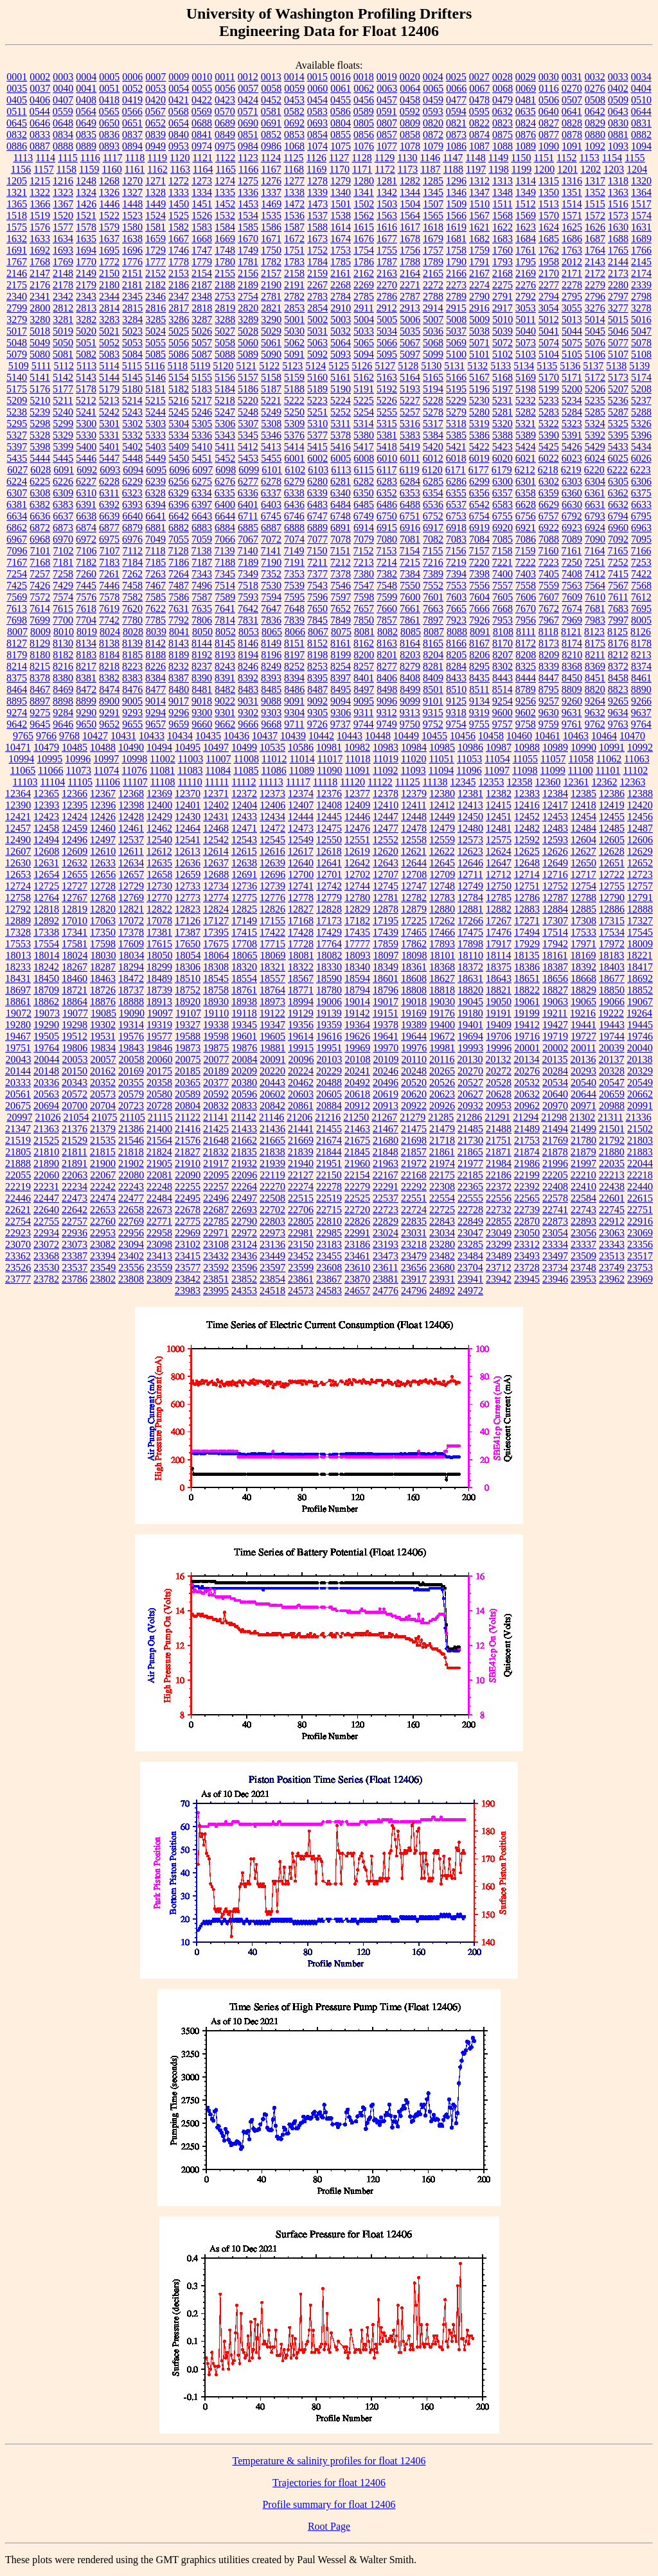 This screenshot has width=658, height=2576. I want to click on 9750, so click(410, 724).